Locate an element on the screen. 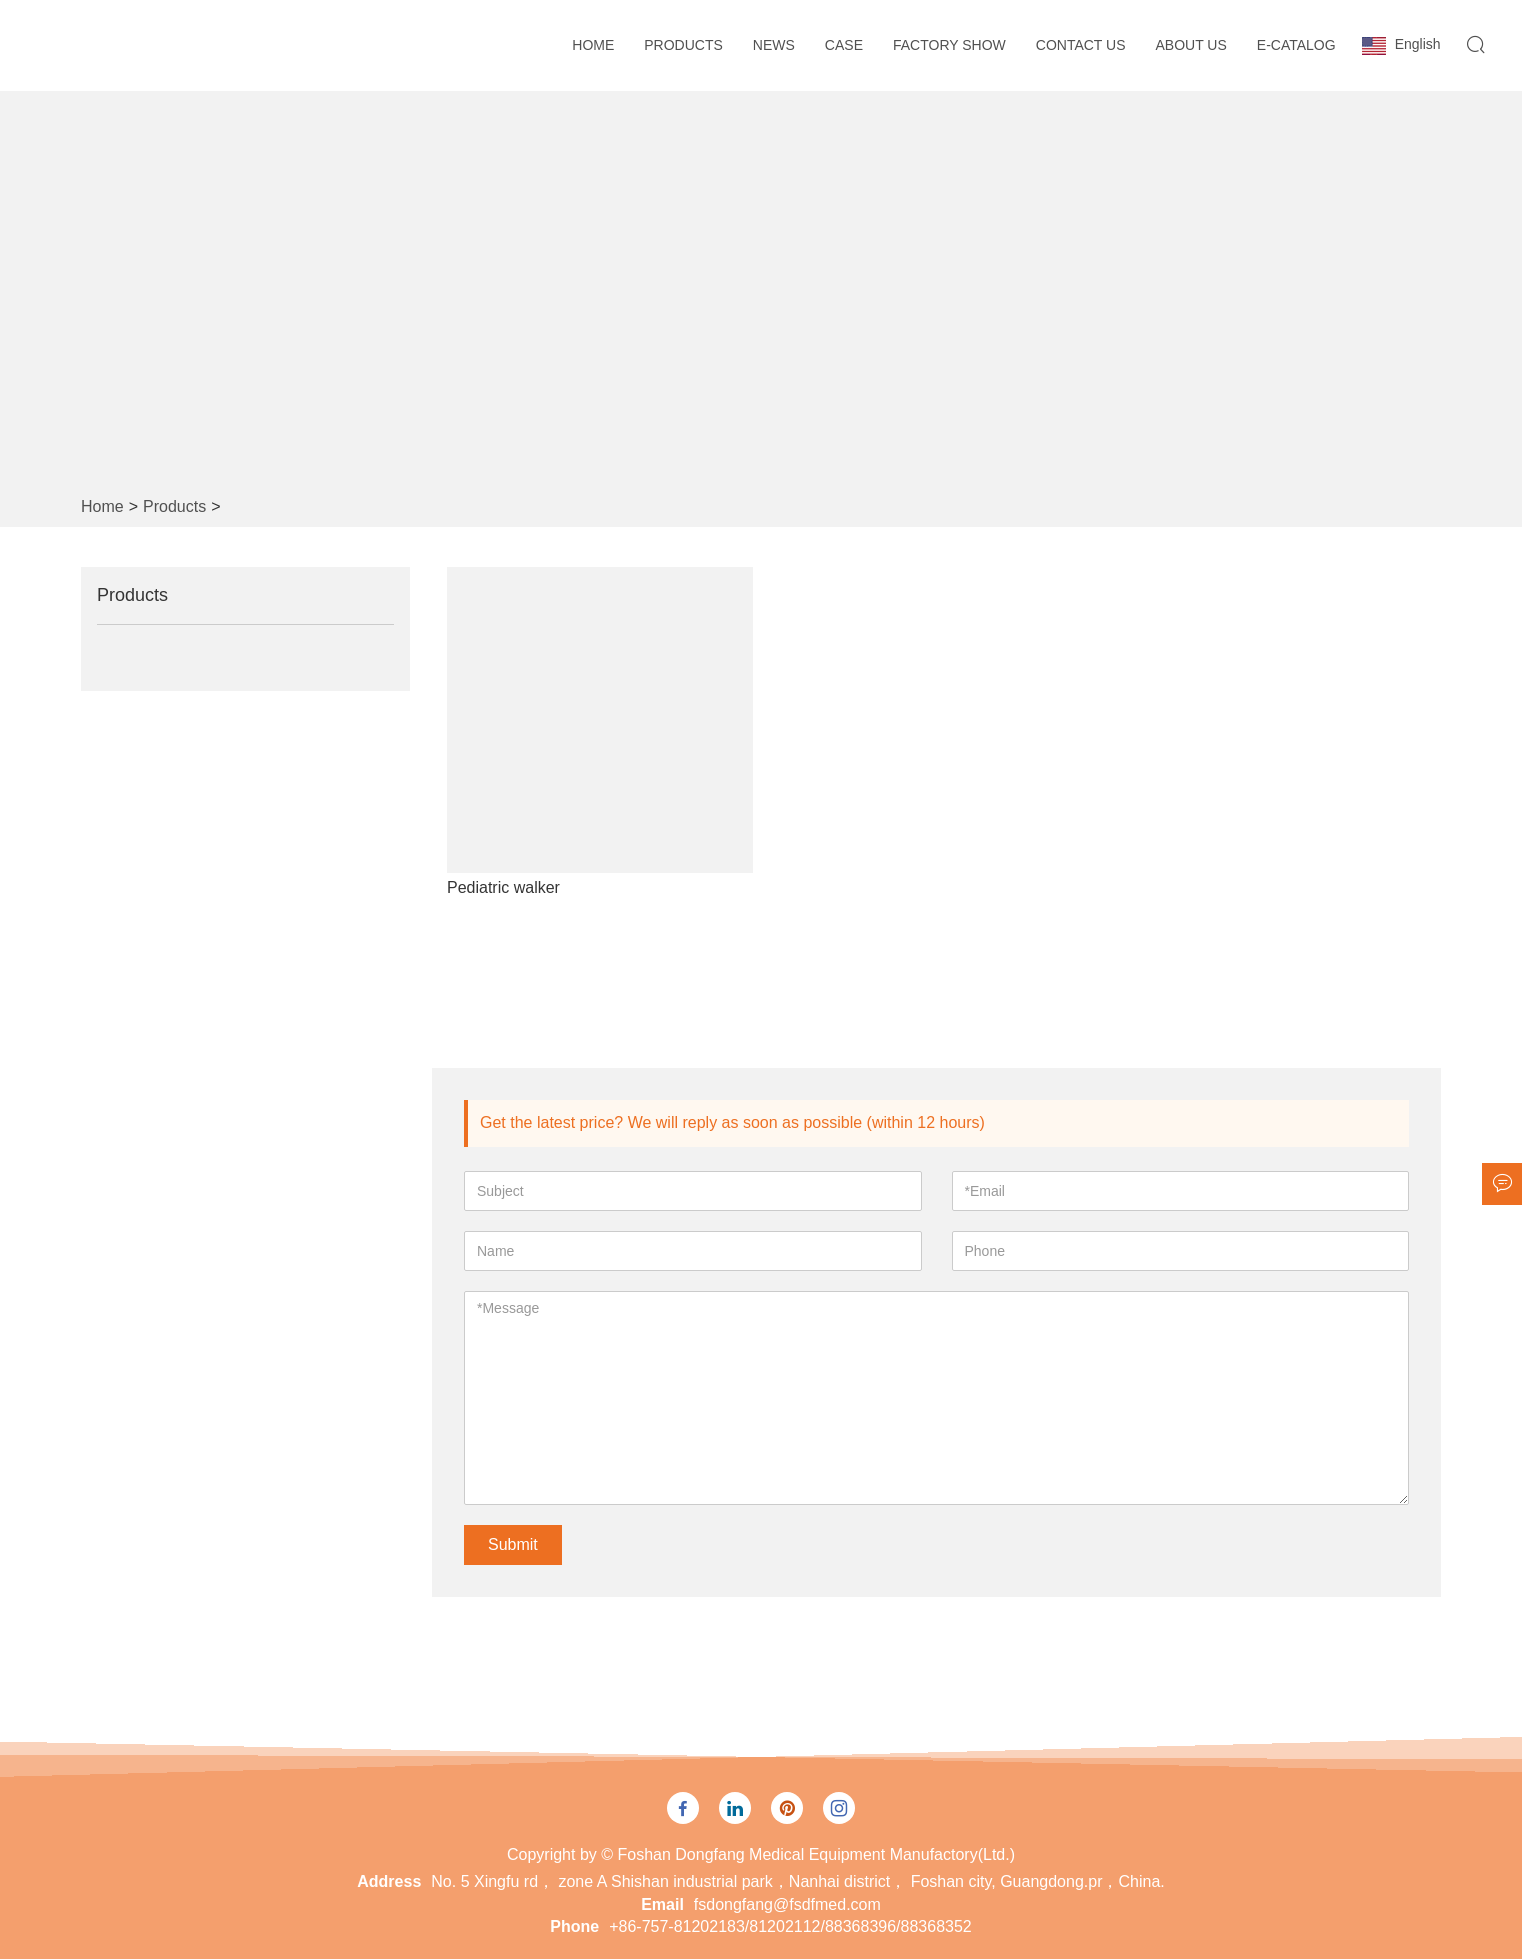  Products is located at coordinates (683, 45).